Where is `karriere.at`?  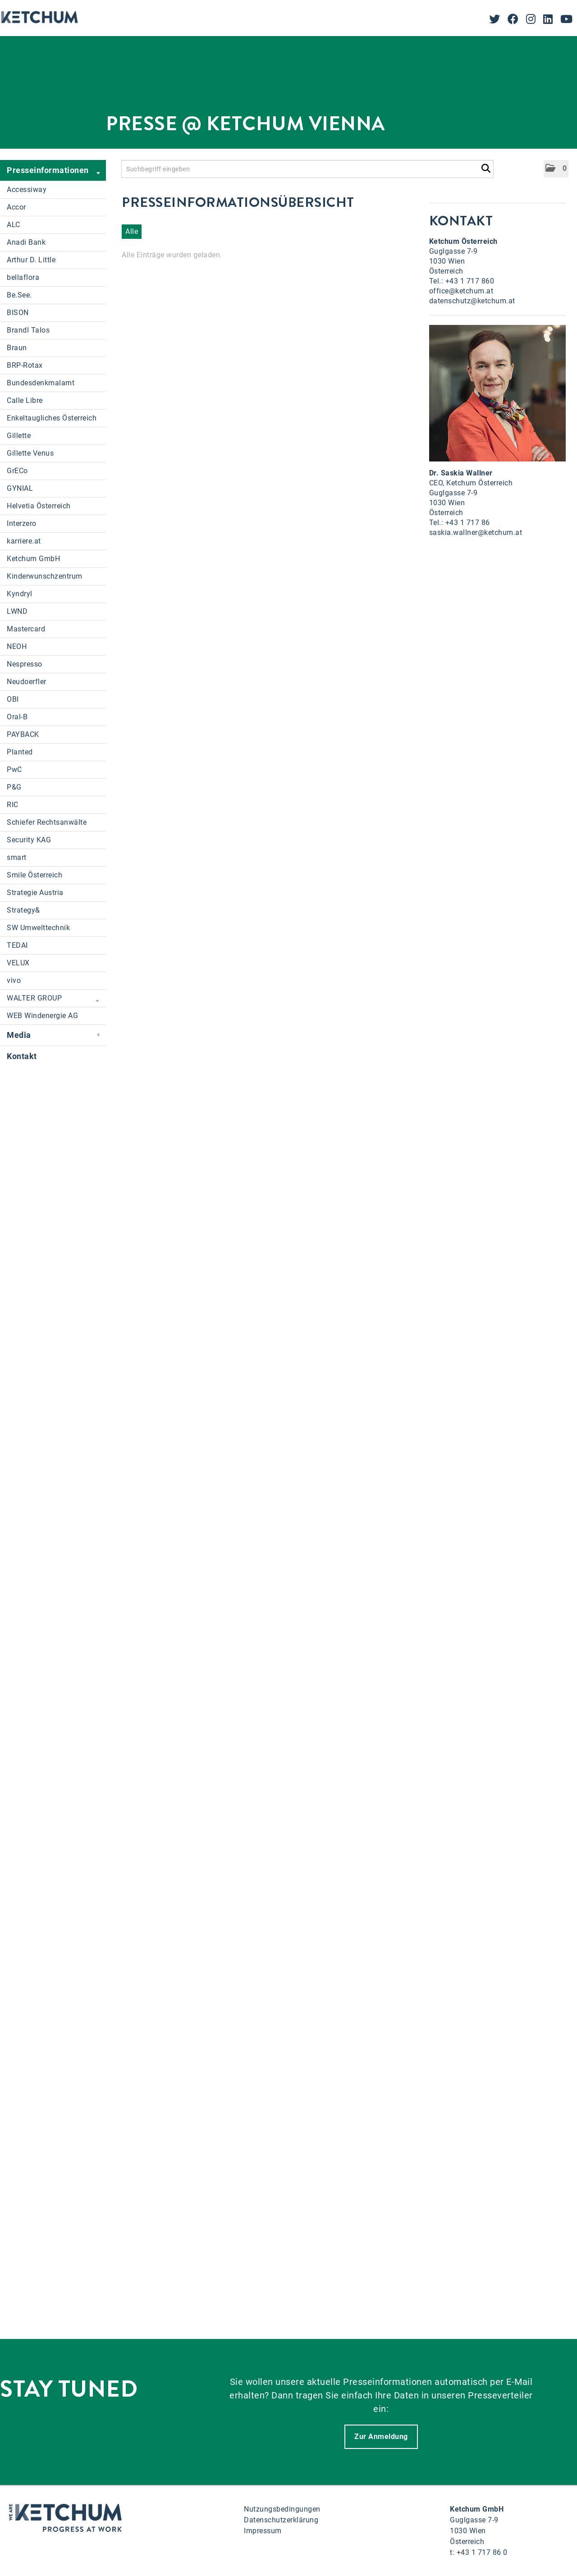
karriere.at is located at coordinates (24, 541).